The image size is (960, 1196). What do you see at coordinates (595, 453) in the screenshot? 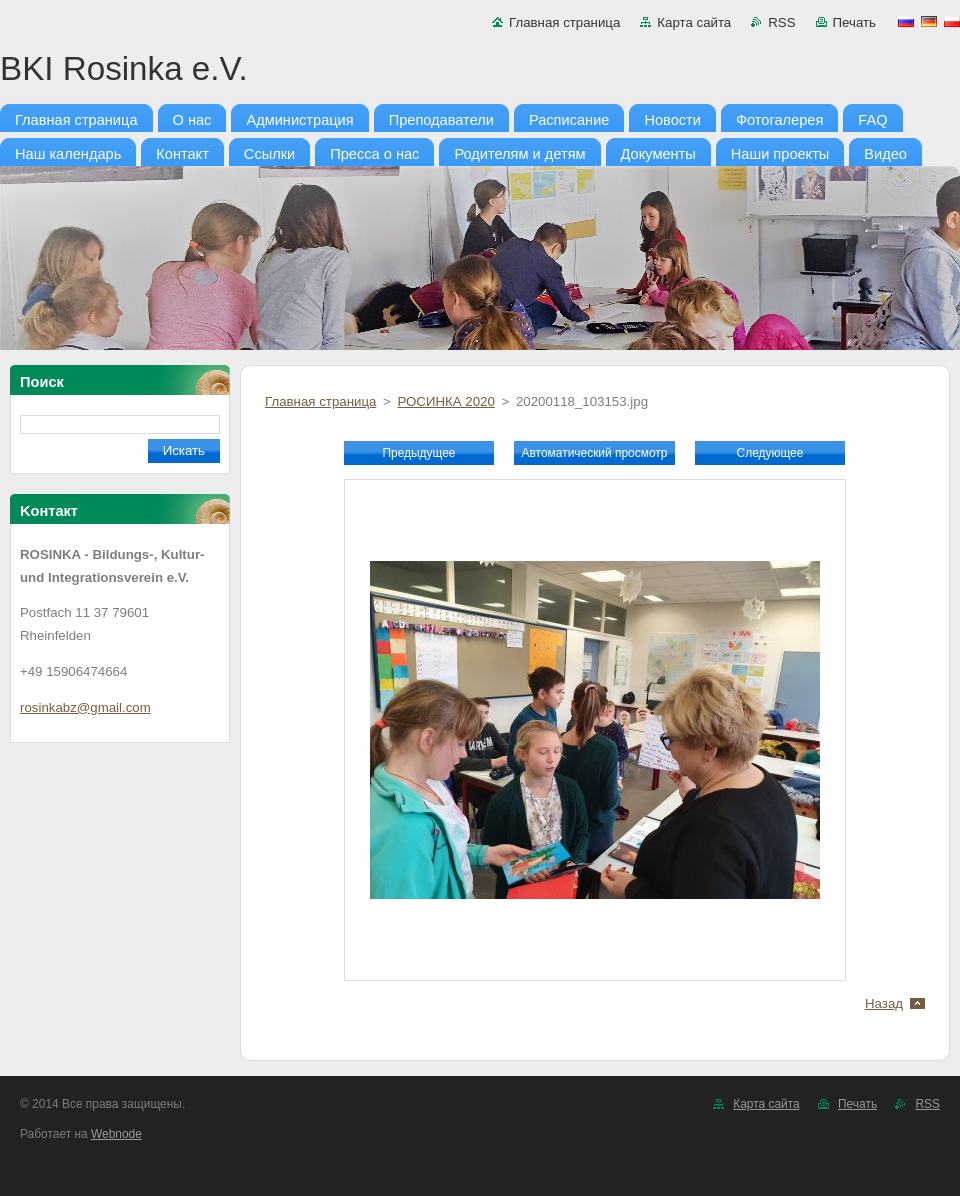
I see `Aвтоматический просмотр` at bounding box center [595, 453].